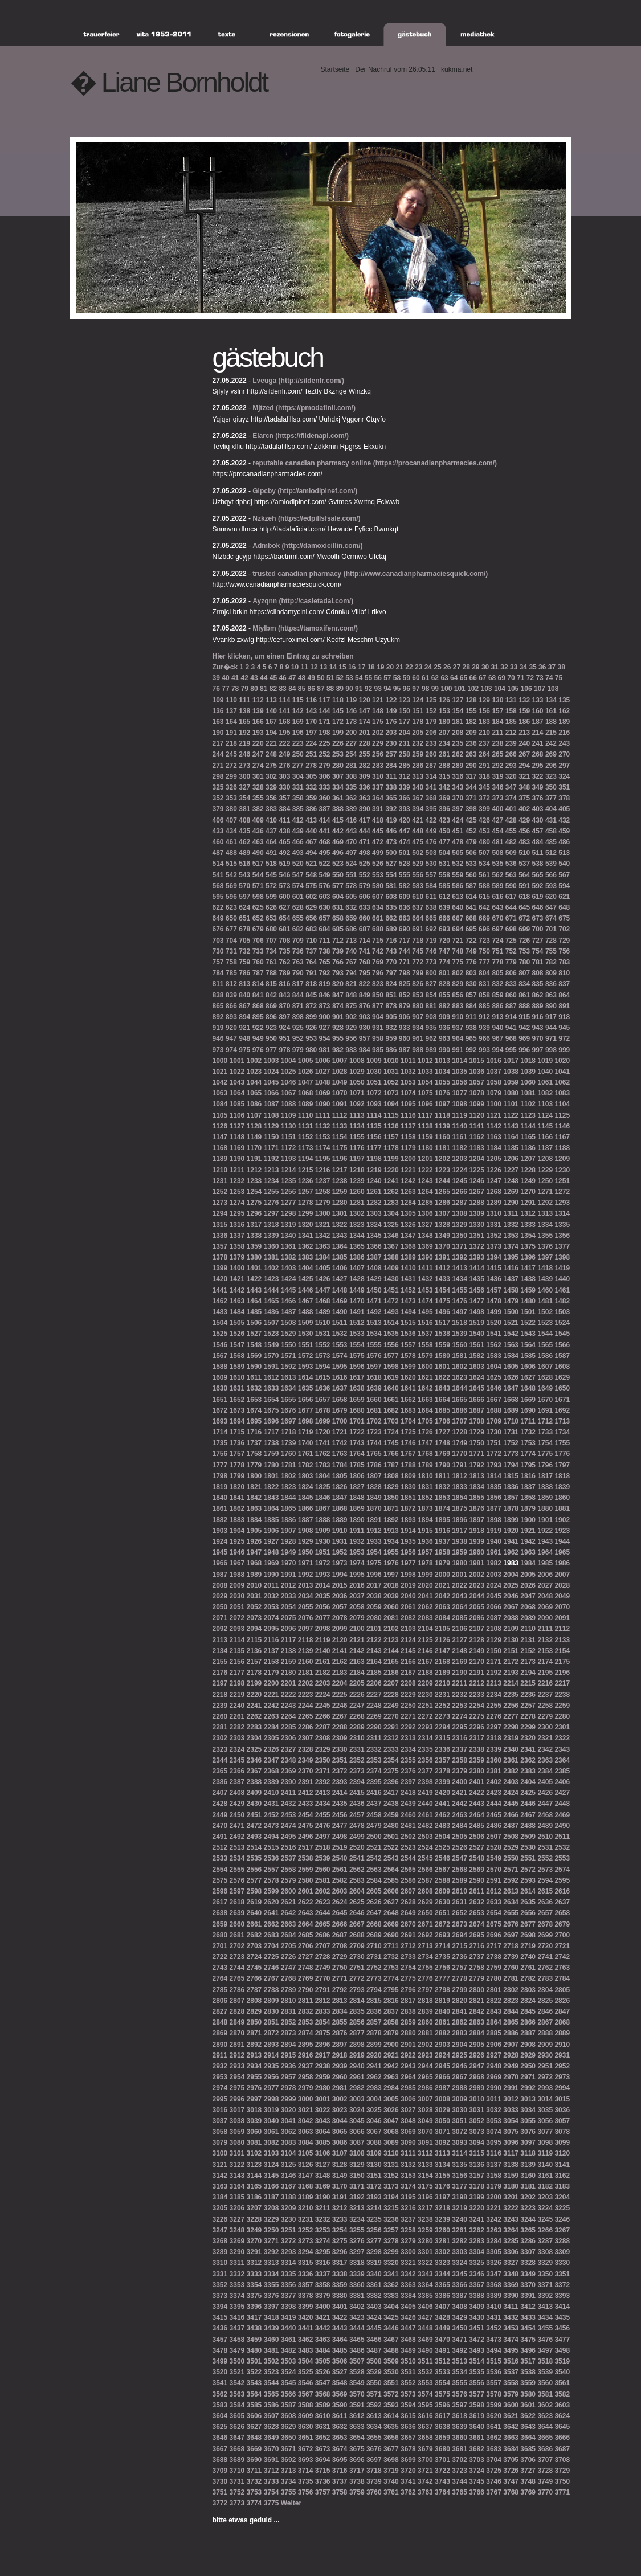  What do you see at coordinates (271, 842) in the screenshot?
I see `464` at bounding box center [271, 842].